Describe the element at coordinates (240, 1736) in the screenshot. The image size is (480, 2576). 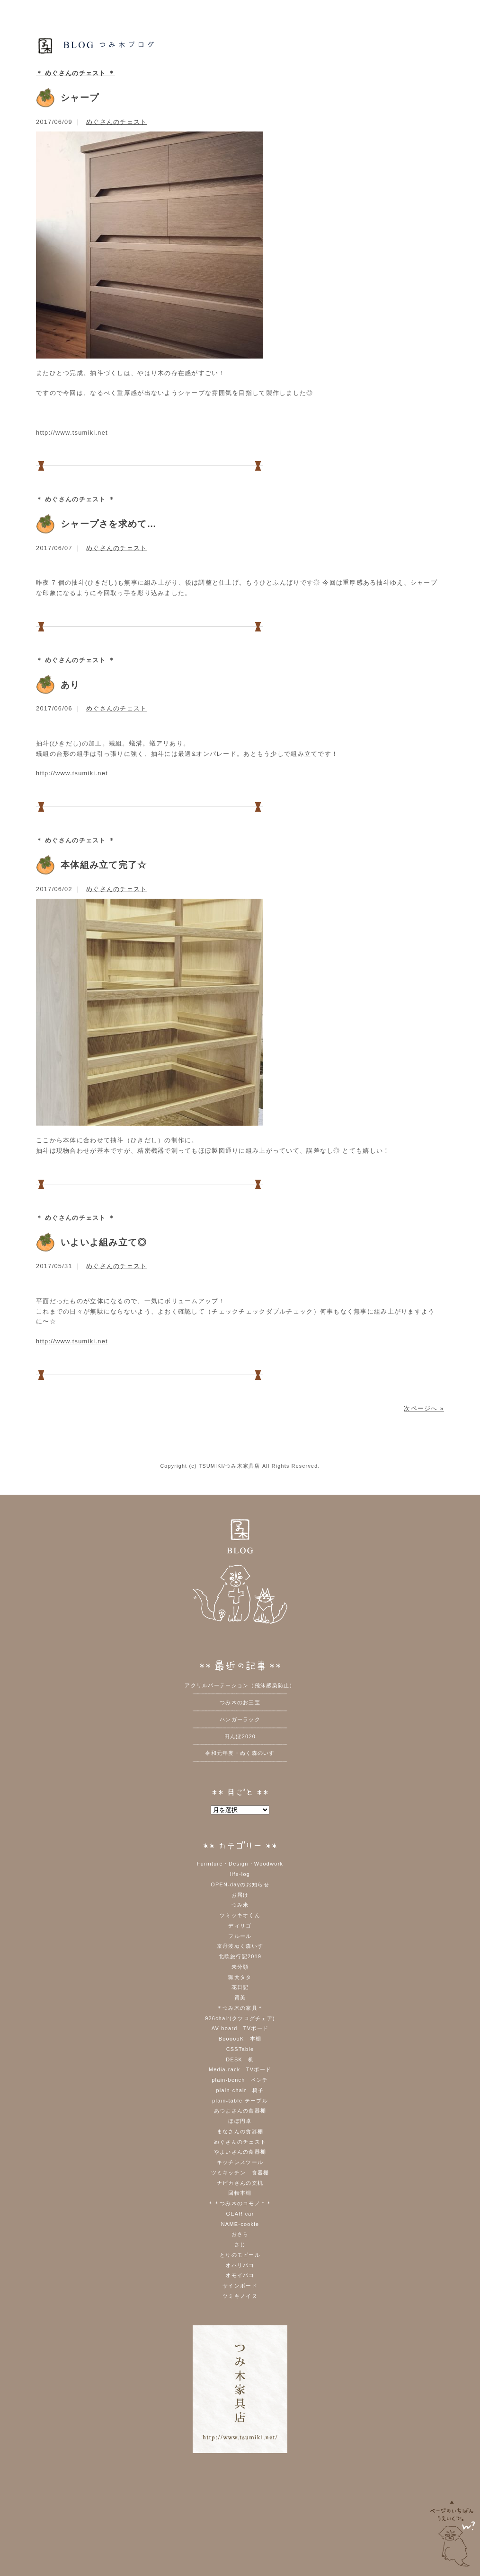
I see `田んぼ2020` at that location.